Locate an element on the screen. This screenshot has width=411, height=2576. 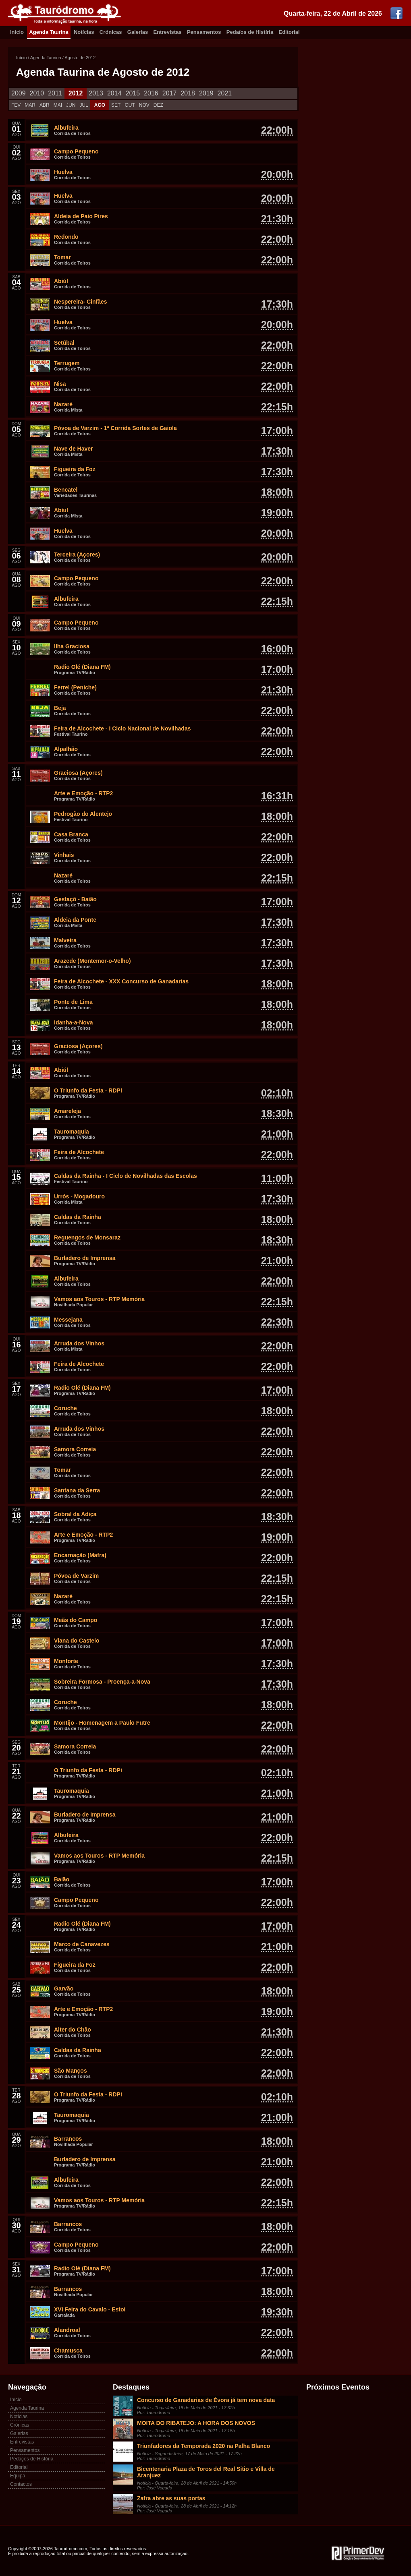
Galerias is located at coordinates (137, 32).